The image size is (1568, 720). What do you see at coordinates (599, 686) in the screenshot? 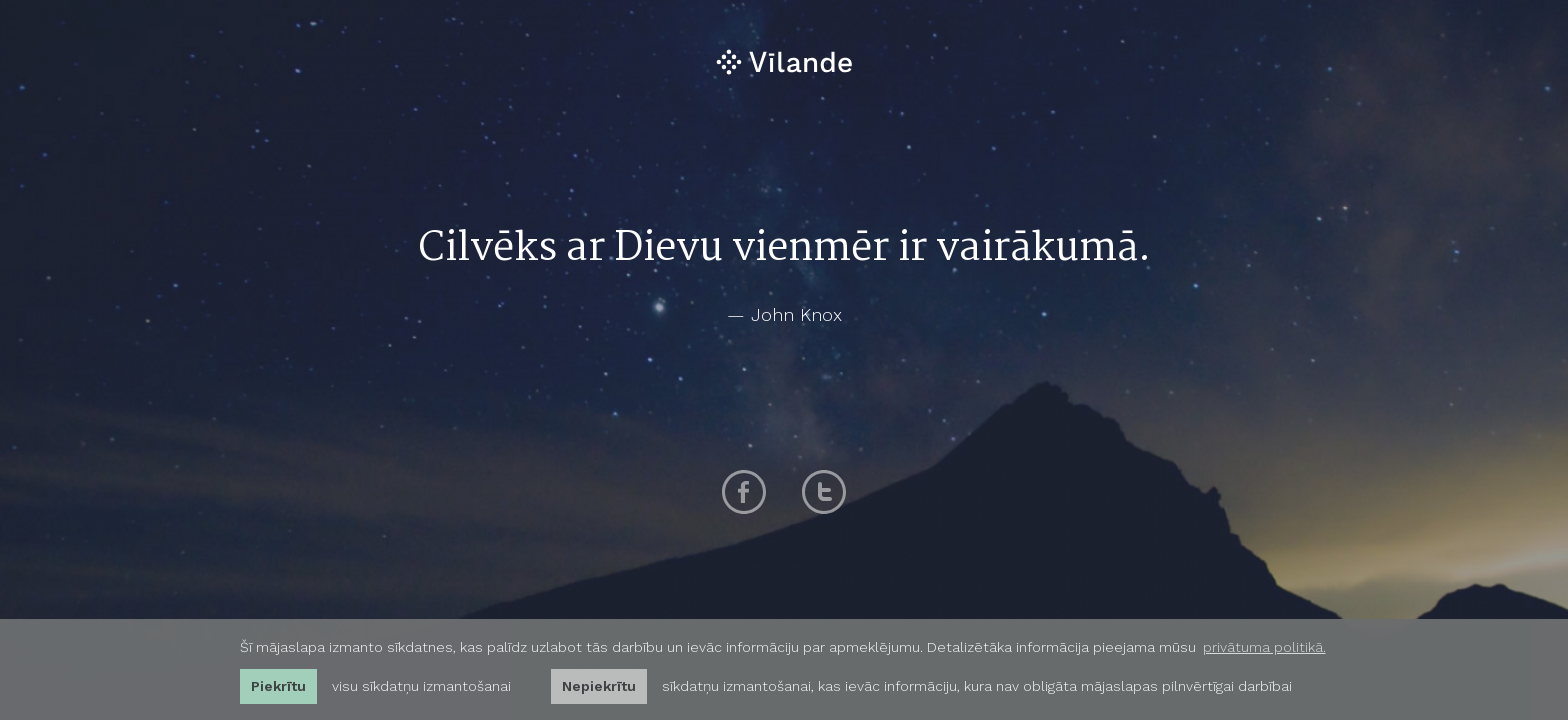
I see `Nepiekrītu [button]` at bounding box center [599, 686].